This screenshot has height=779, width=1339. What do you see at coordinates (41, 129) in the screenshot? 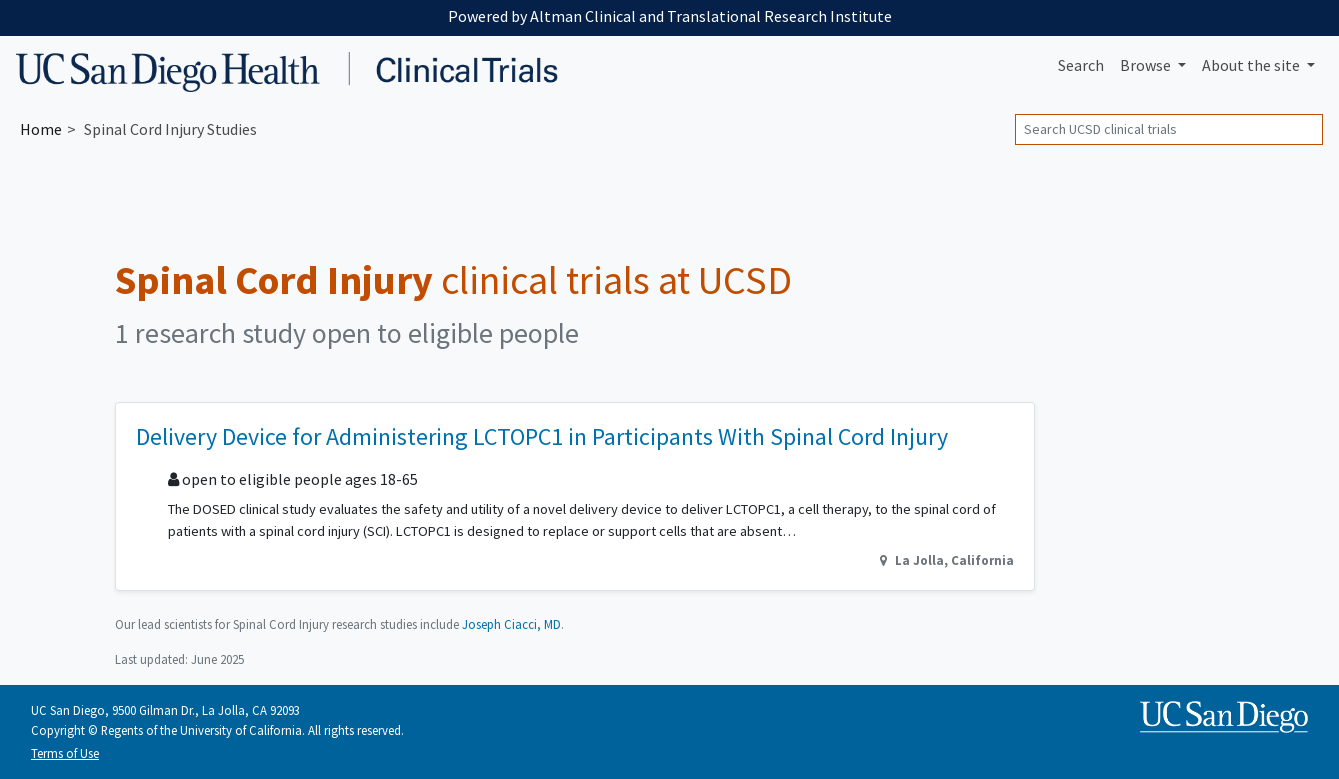
I see `Home` at bounding box center [41, 129].